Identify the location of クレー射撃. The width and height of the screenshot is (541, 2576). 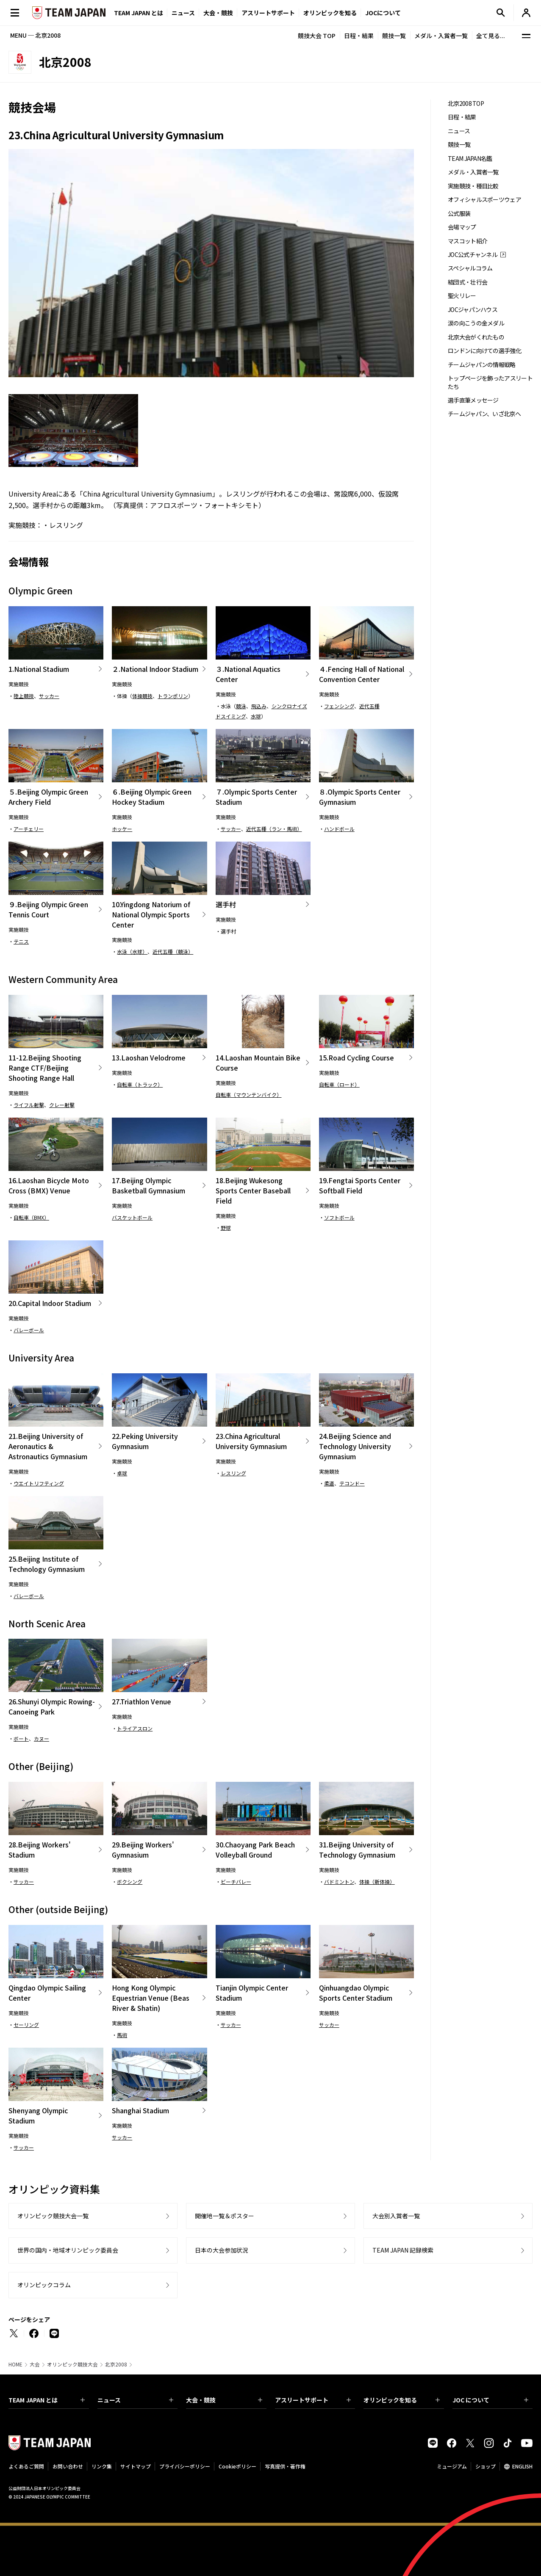
(62, 1104).